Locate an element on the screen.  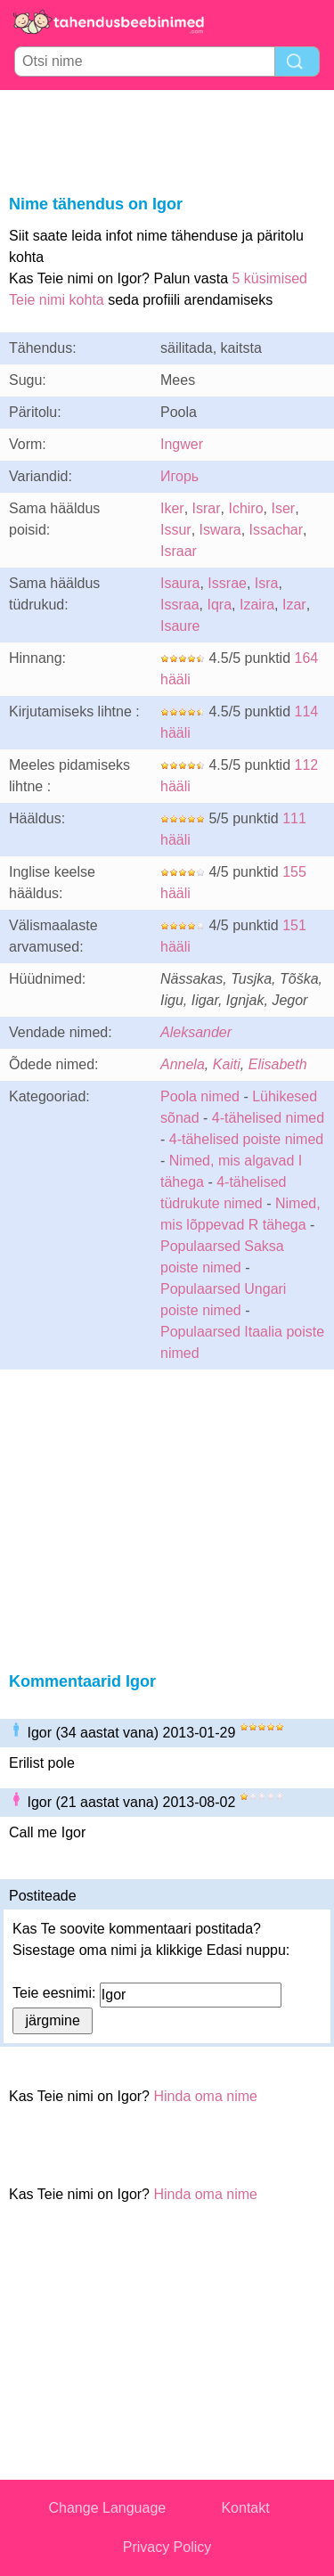
Privacy Policy is located at coordinates (167, 2547).